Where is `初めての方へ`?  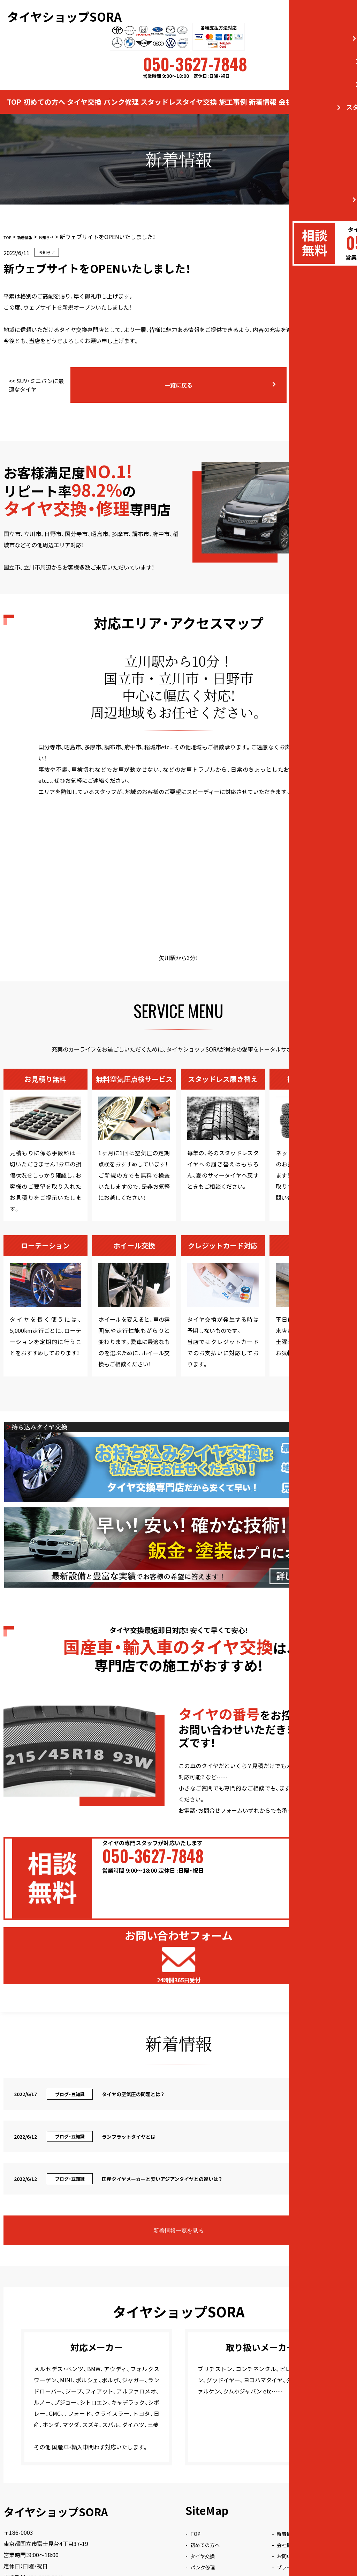 初めての方へ is located at coordinates (44, 90).